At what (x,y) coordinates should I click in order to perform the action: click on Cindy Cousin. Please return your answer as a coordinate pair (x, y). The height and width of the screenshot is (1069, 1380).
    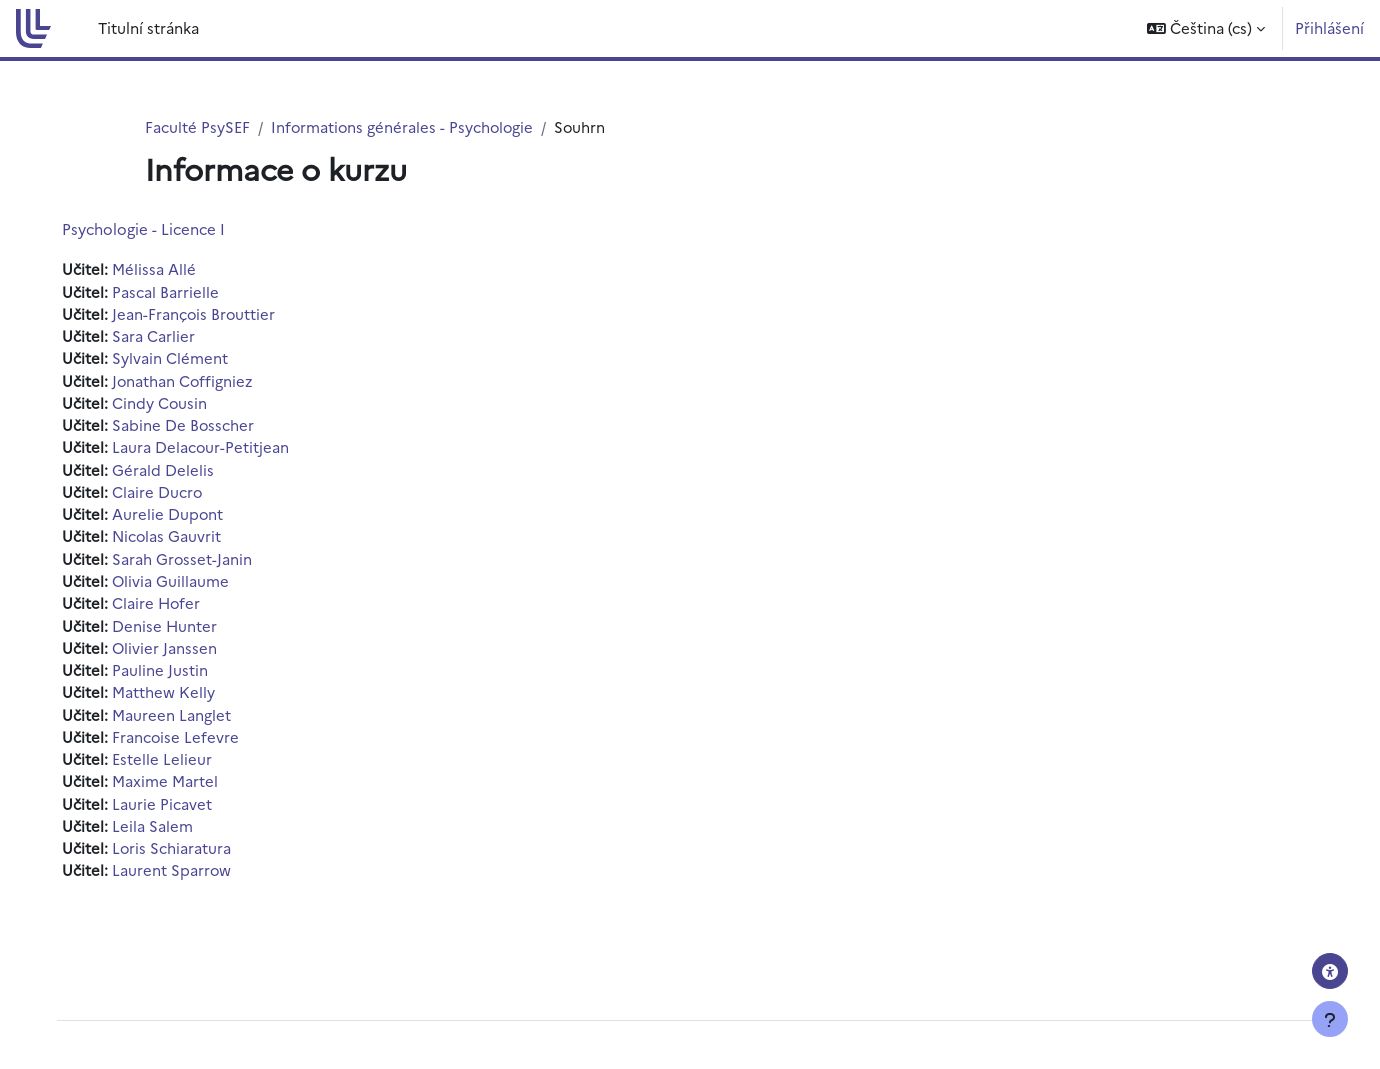
    Looking at the image, I should click on (174, 404).